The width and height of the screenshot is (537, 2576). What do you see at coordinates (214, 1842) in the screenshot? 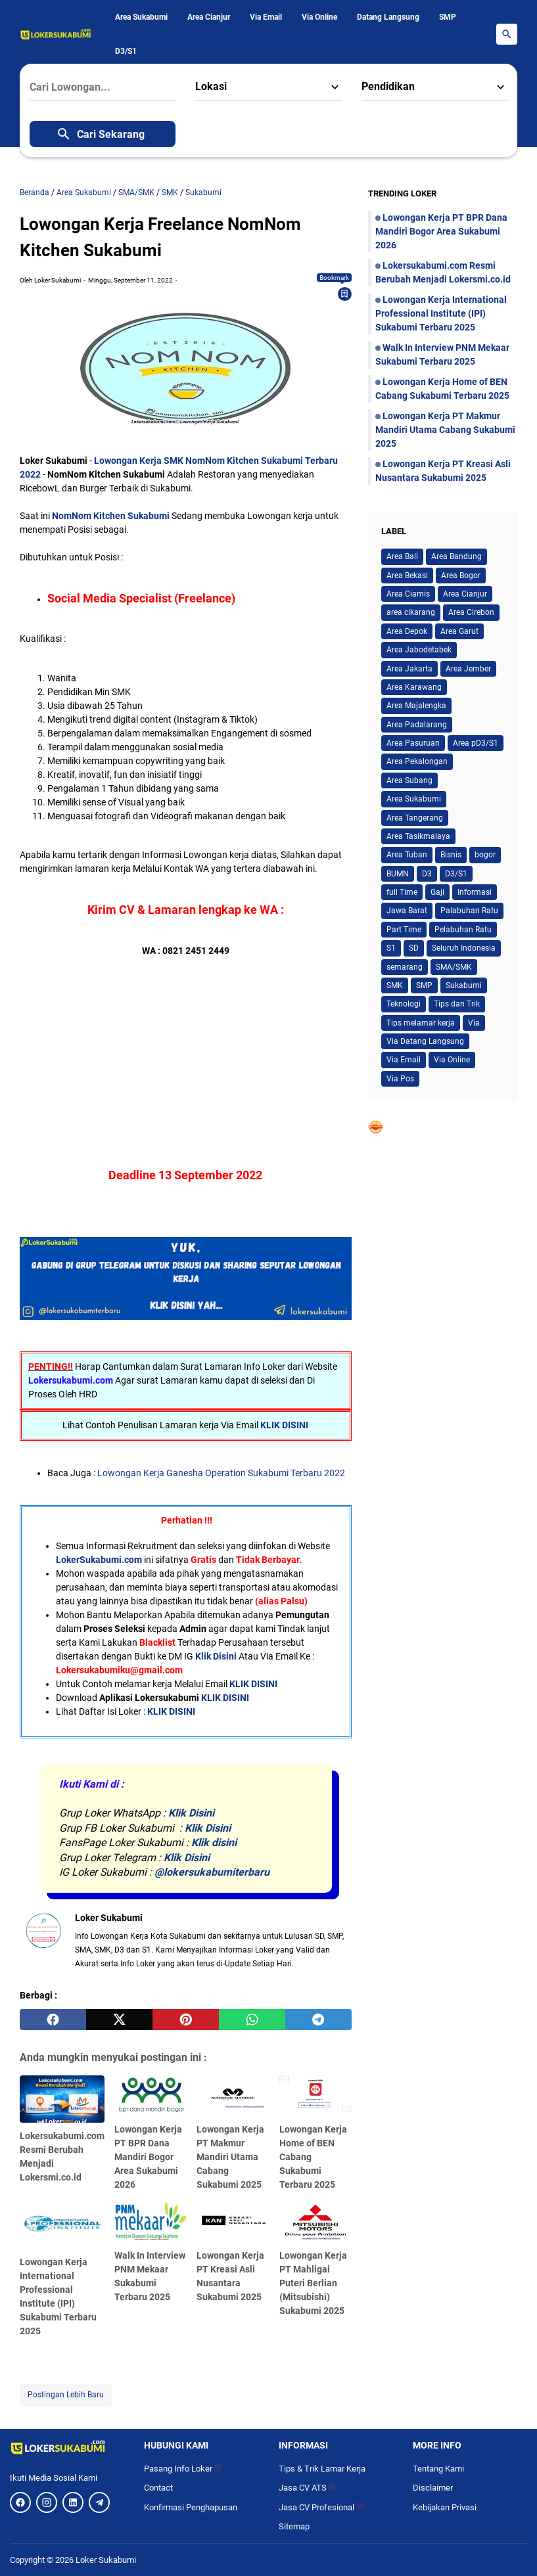
I see `Klik disini` at bounding box center [214, 1842].